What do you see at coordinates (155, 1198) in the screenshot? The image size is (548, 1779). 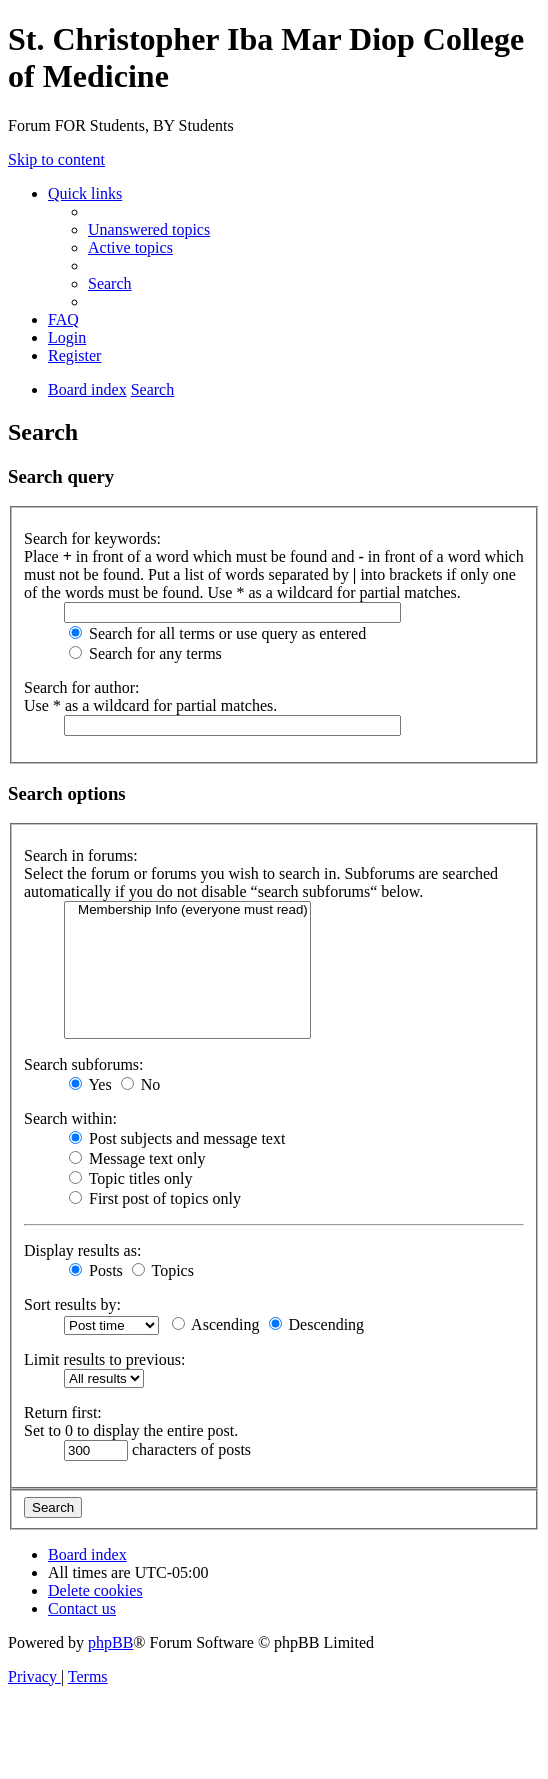 I see `First post of topics only` at bounding box center [155, 1198].